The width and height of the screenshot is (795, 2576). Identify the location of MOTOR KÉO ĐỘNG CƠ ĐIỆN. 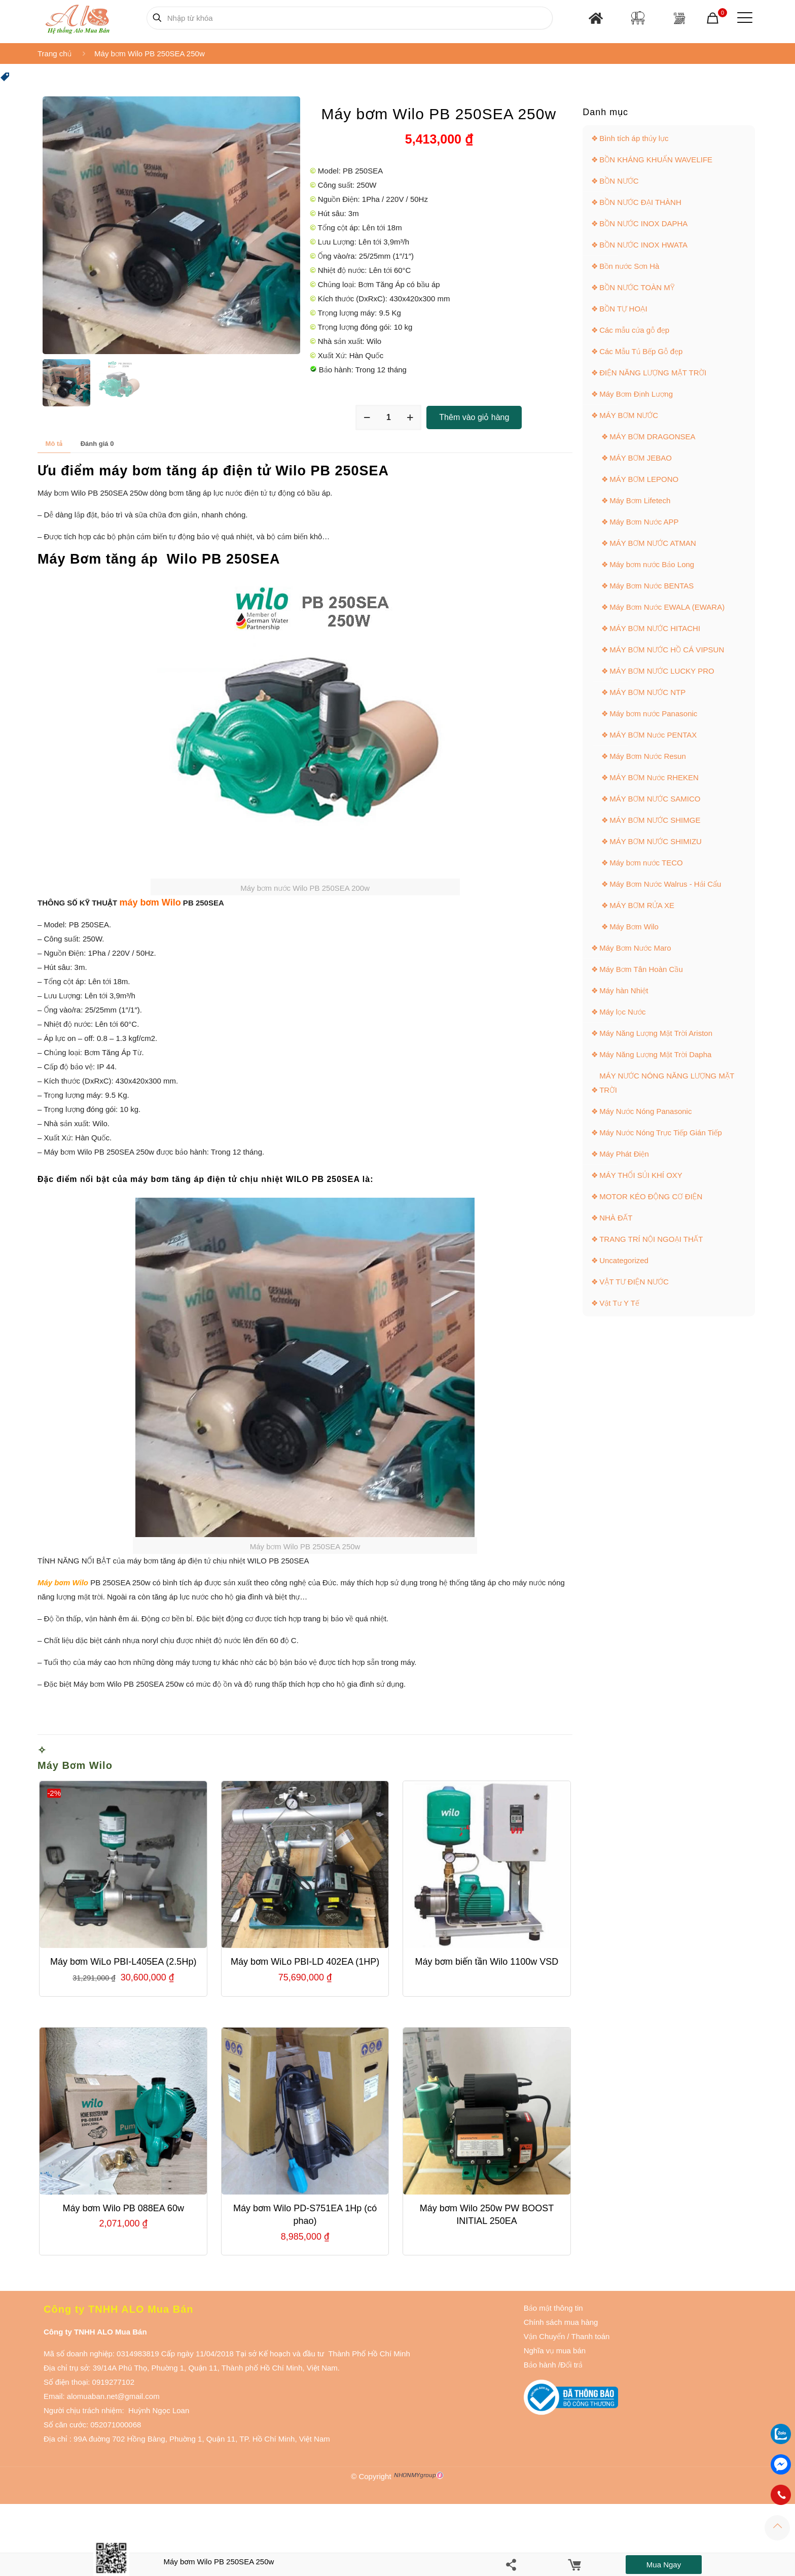
(650, 1196).